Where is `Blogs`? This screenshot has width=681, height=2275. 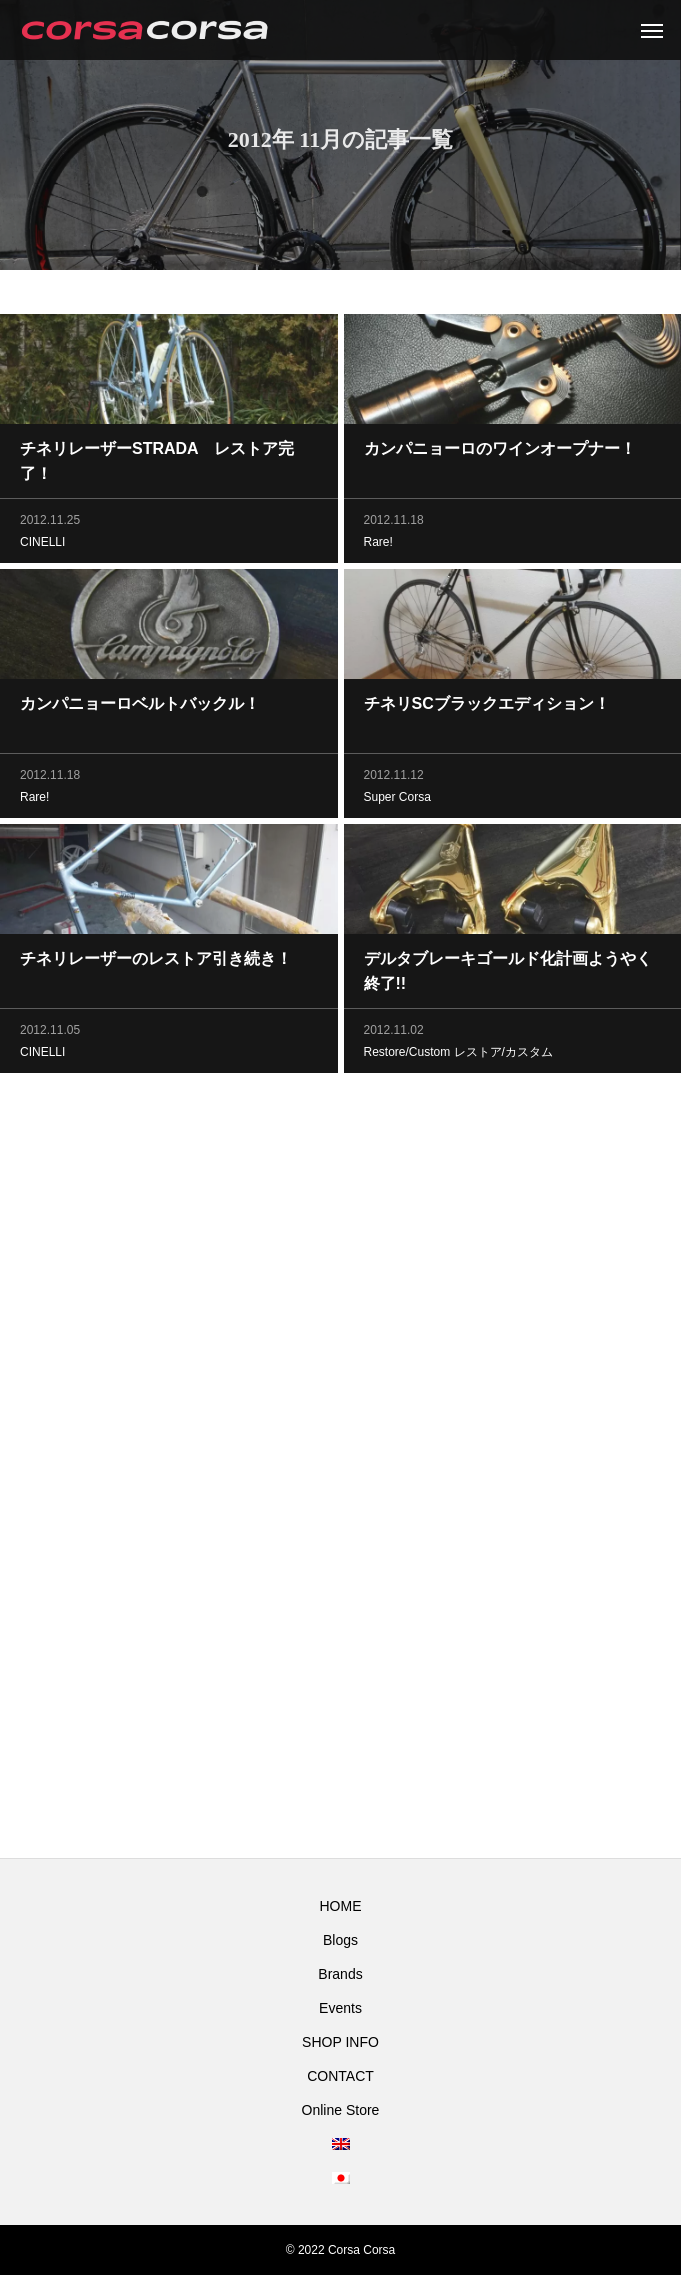 Blogs is located at coordinates (340, 1940).